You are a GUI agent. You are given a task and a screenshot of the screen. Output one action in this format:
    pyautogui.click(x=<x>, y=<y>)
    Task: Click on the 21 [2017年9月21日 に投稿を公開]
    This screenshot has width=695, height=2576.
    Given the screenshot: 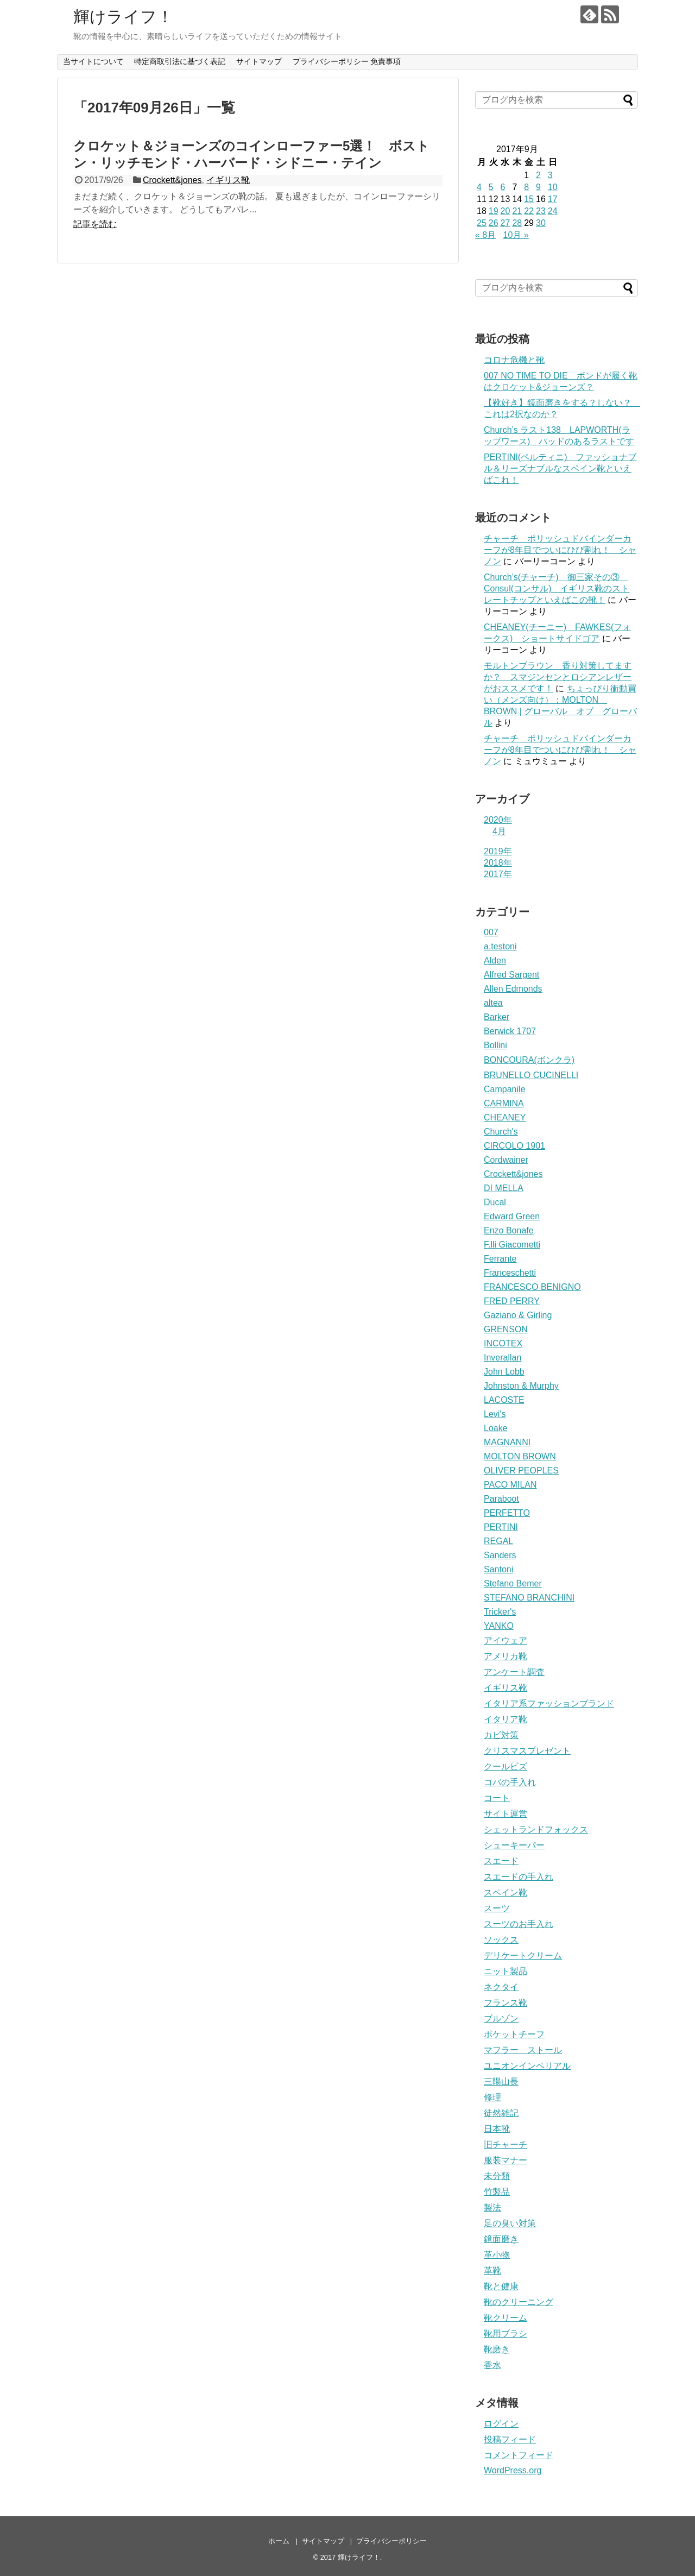 What is the action you would take?
    pyautogui.click(x=517, y=211)
    